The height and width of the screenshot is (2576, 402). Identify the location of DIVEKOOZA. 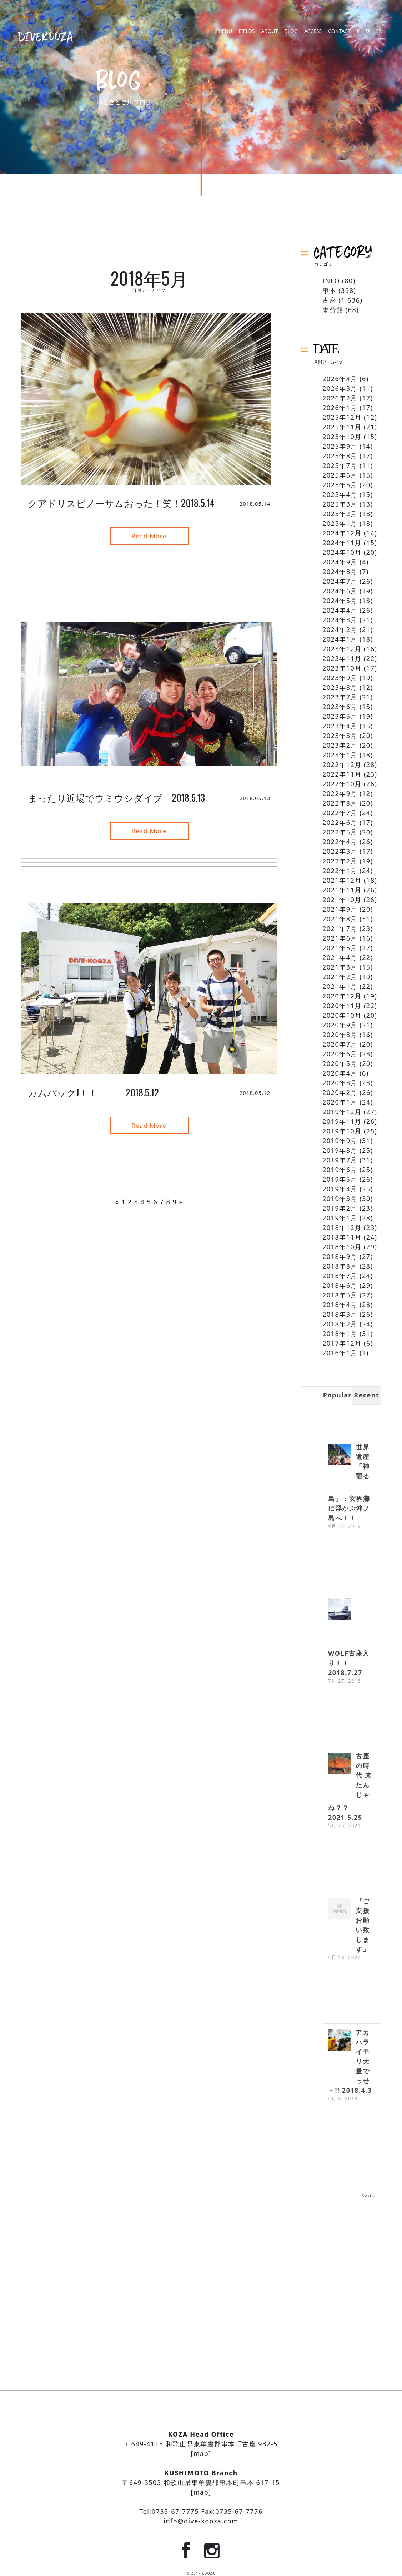
(46, 36).